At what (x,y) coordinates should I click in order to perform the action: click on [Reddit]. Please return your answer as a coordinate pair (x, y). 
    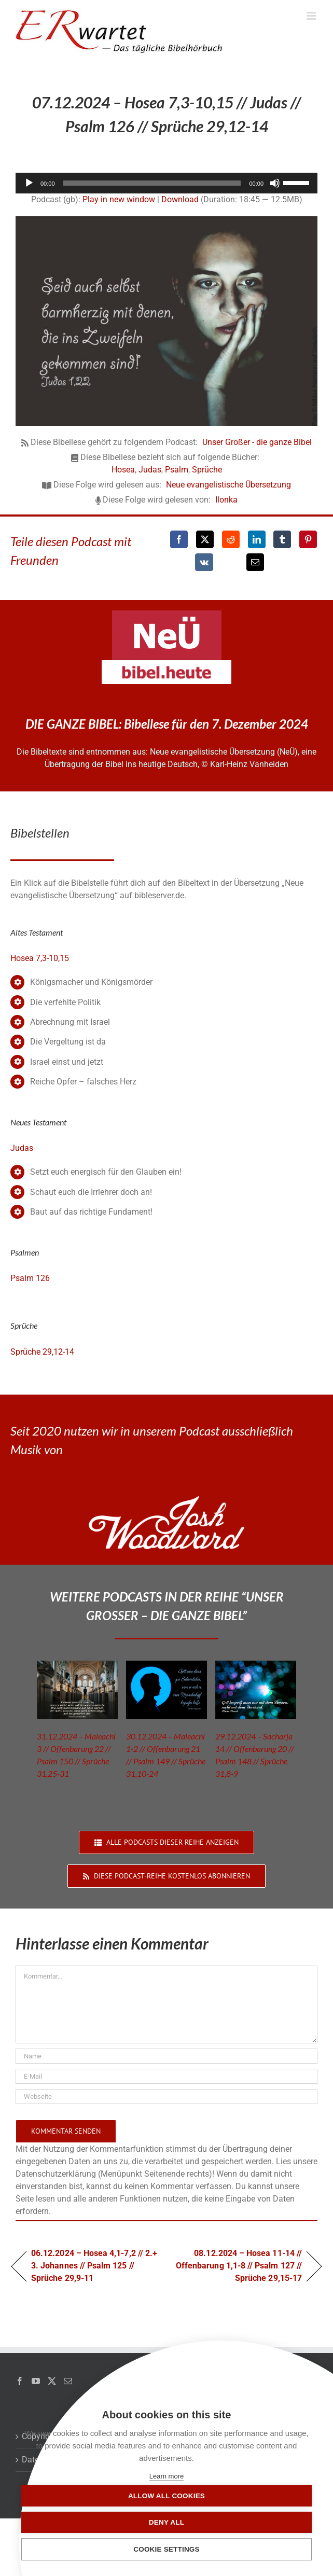
    Looking at the image, I should click on (230, 539).